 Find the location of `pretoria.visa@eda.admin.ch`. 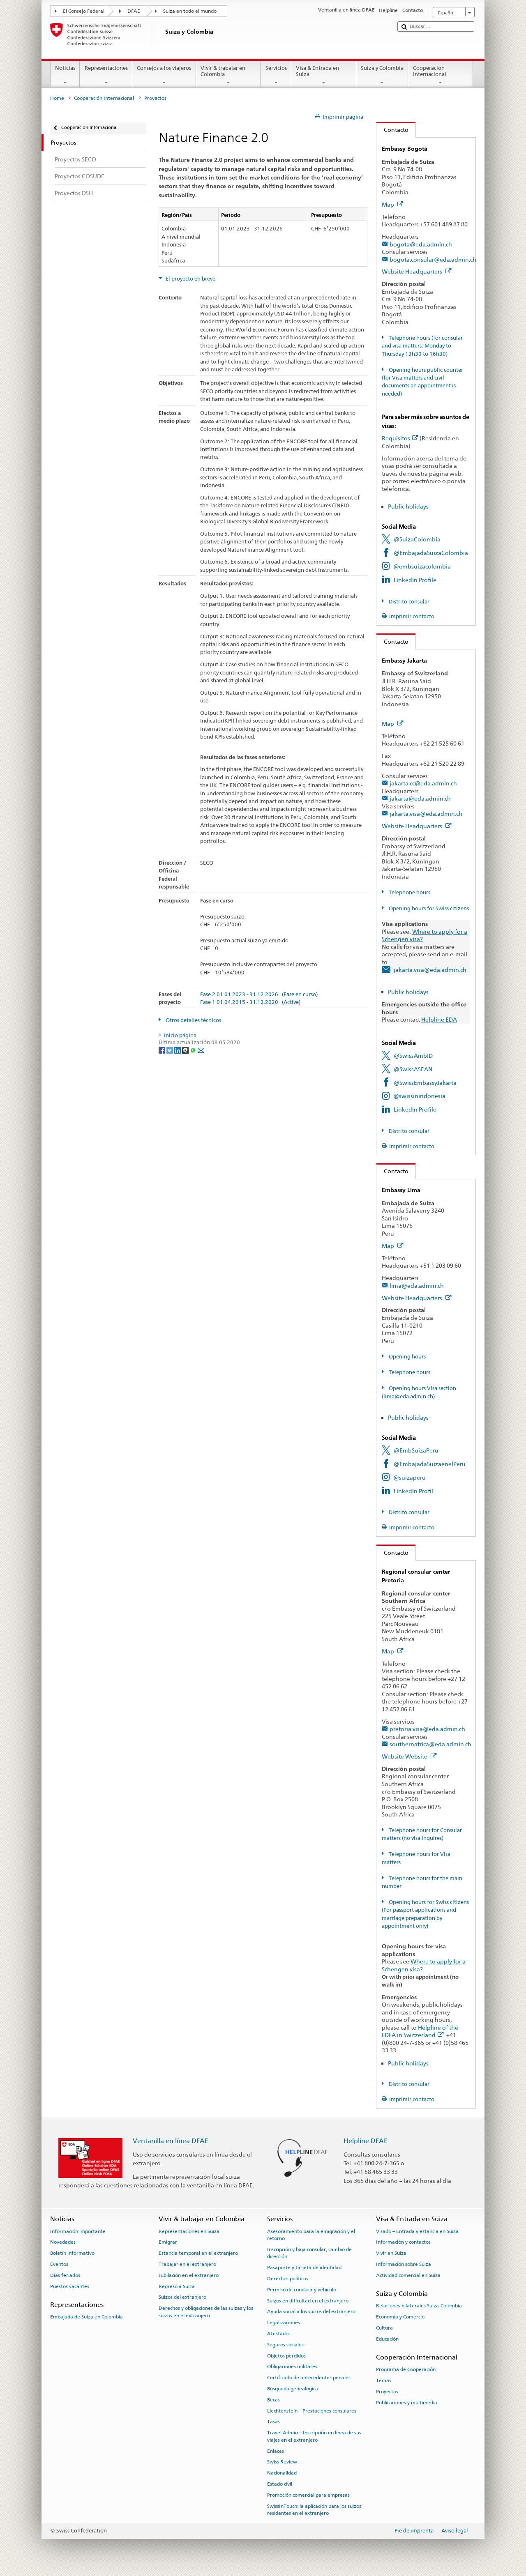

pretoria.visa@eda.admin.ch is located at coordinates (427, 1728).